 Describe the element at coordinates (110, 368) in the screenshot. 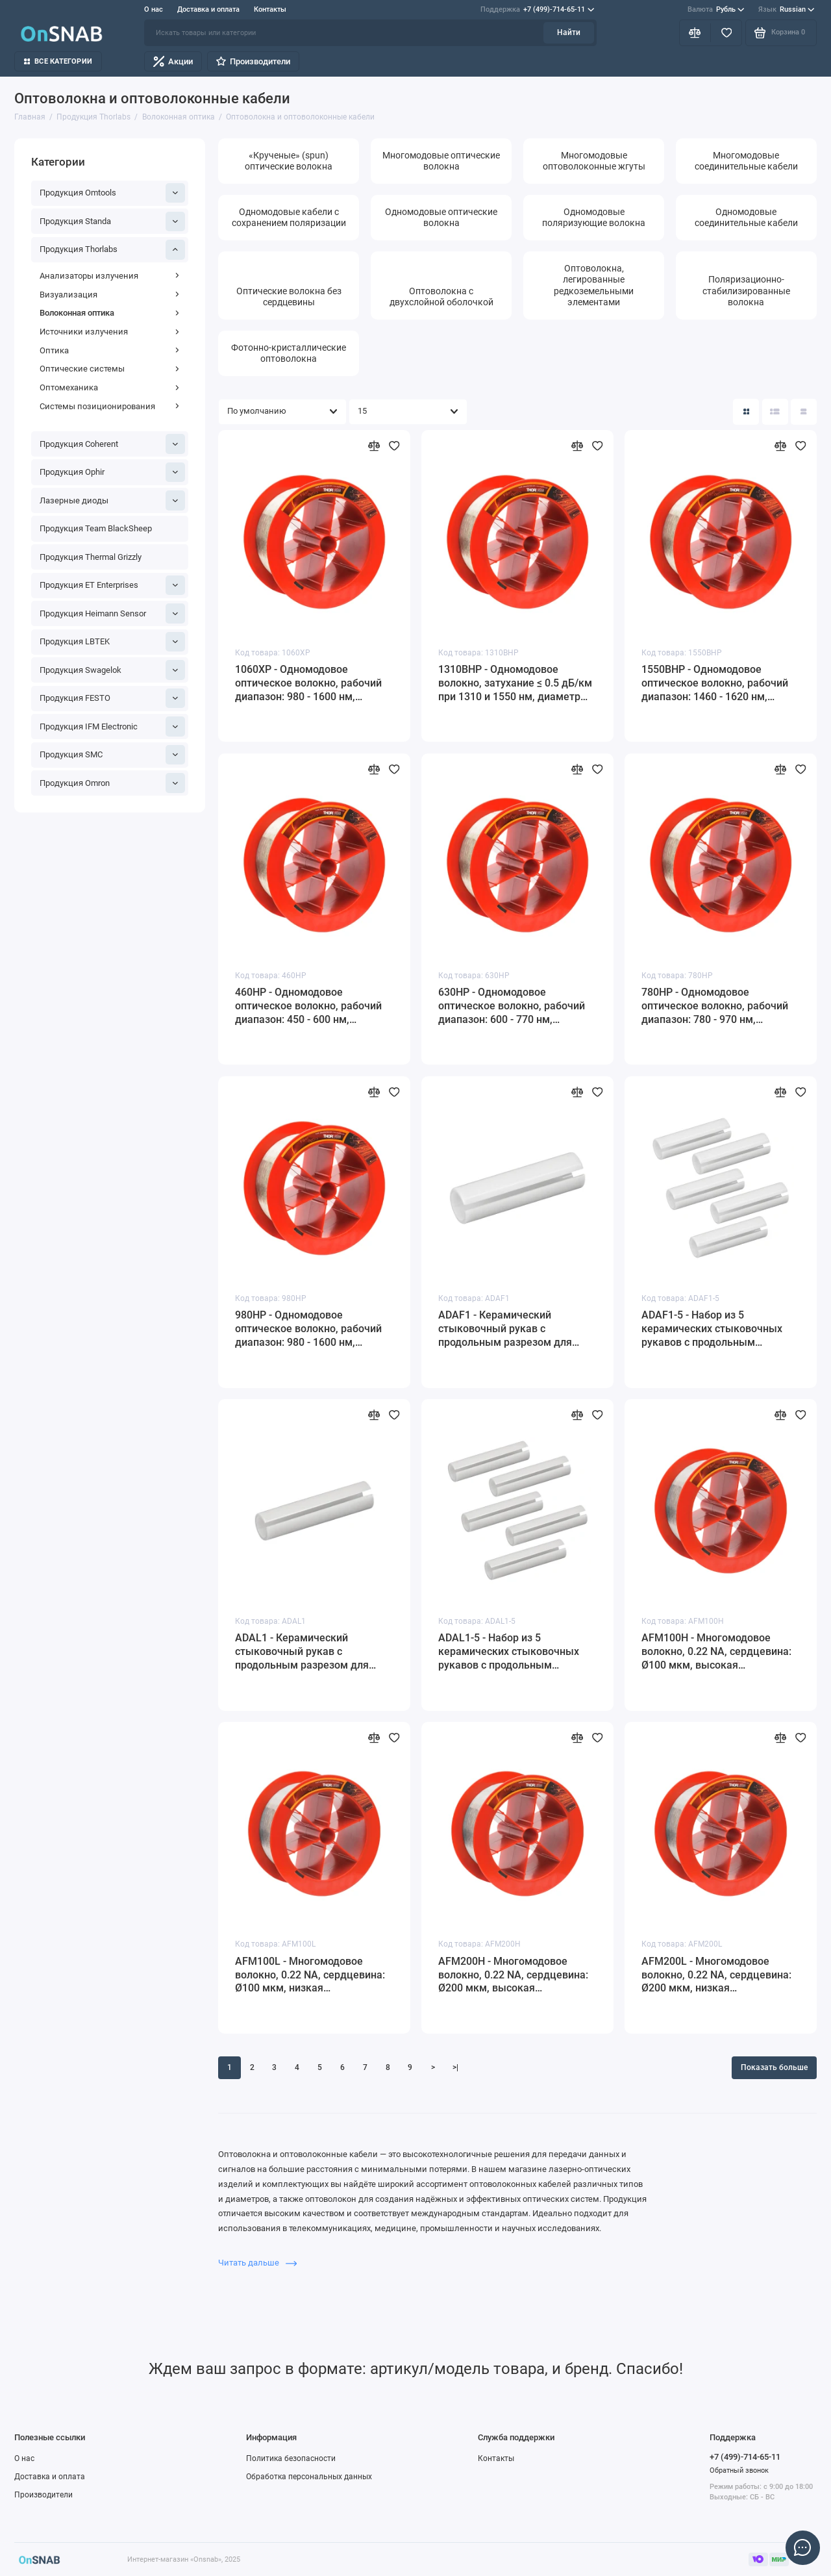

I see `Оптические системы` at that location.